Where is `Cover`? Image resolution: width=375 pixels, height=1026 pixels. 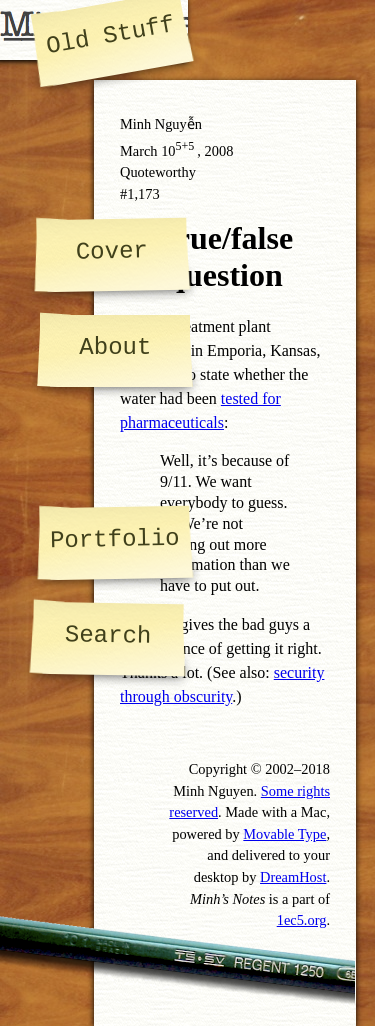 Cover is located at coordinates (111, 251).